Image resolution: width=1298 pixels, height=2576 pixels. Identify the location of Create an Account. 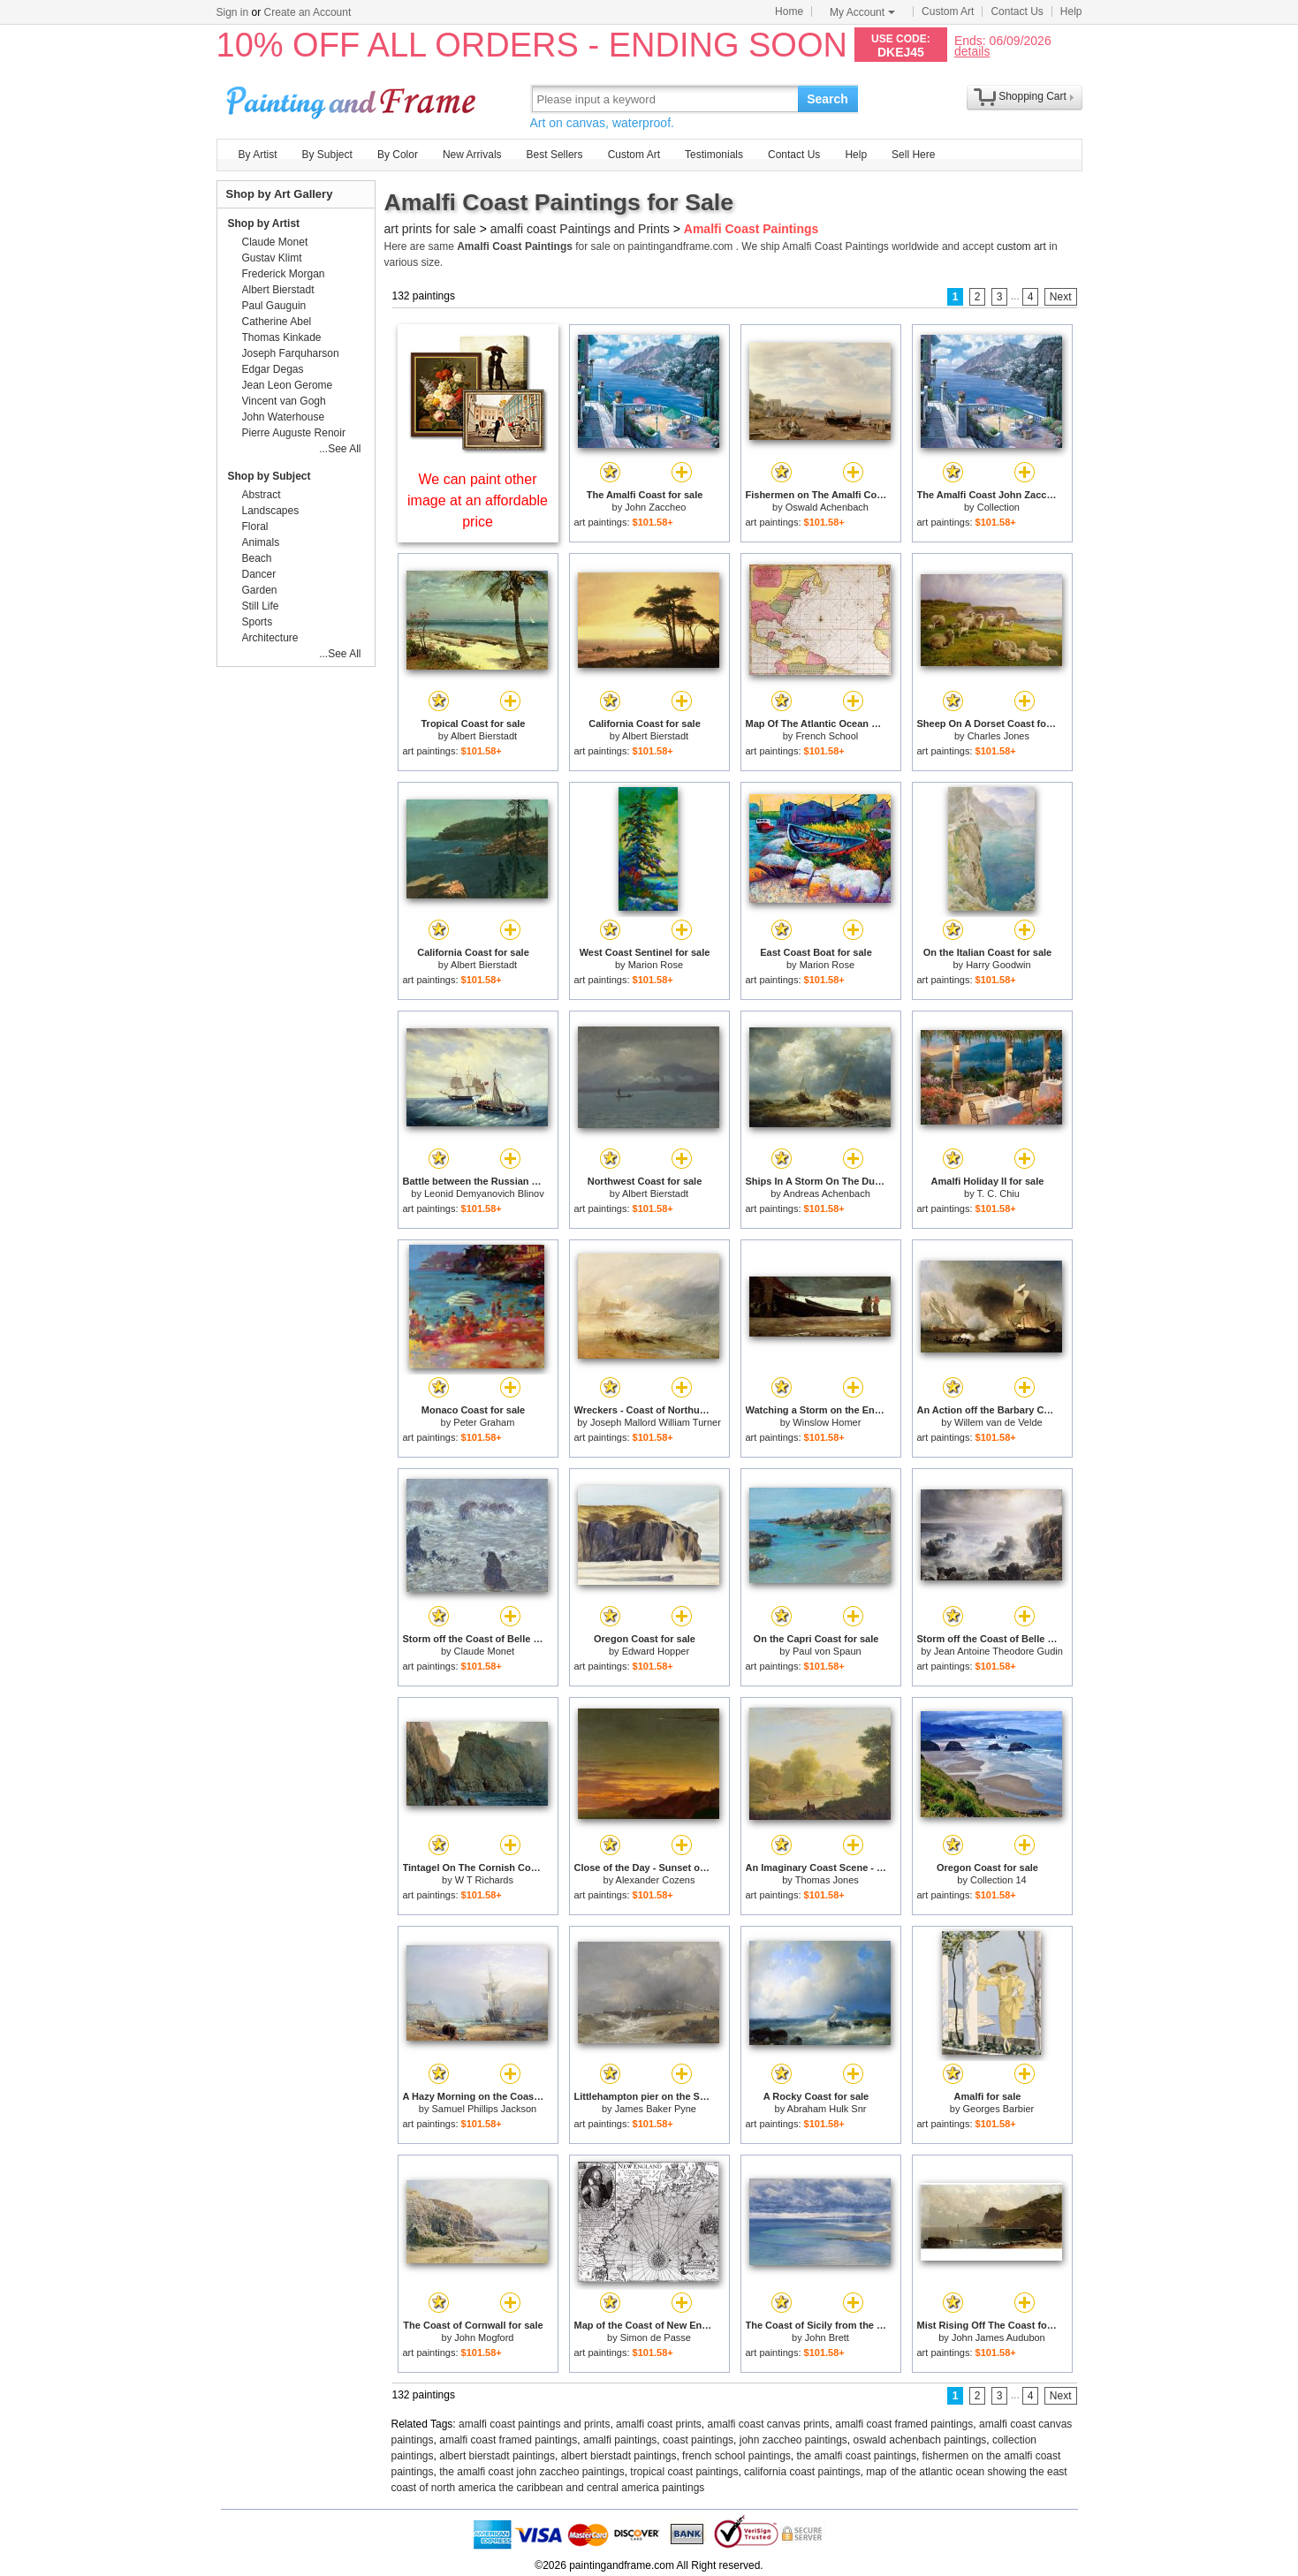
(308, 12).